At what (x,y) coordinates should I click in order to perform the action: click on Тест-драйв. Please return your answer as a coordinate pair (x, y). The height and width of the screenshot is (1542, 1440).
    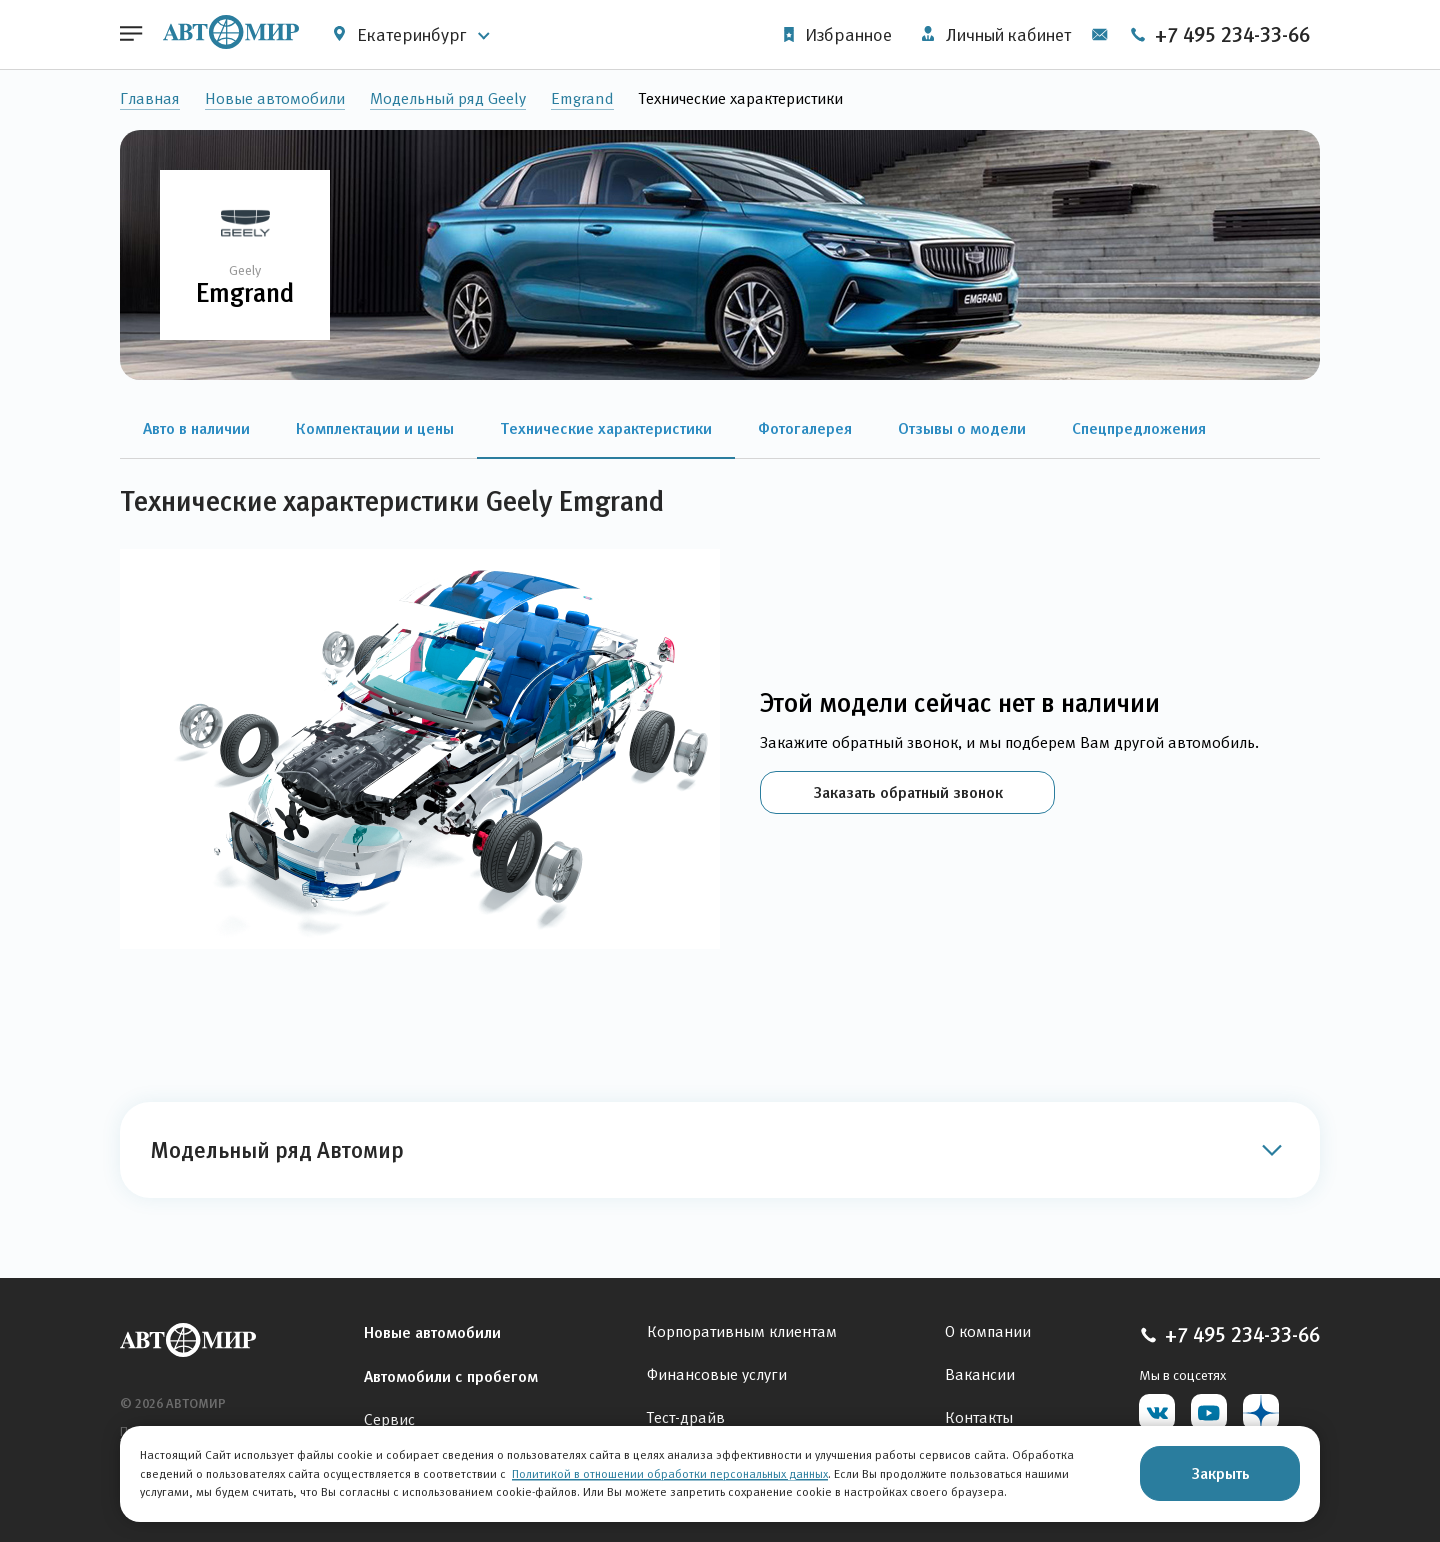
    Looking at the image, I should click on (686, 1417).